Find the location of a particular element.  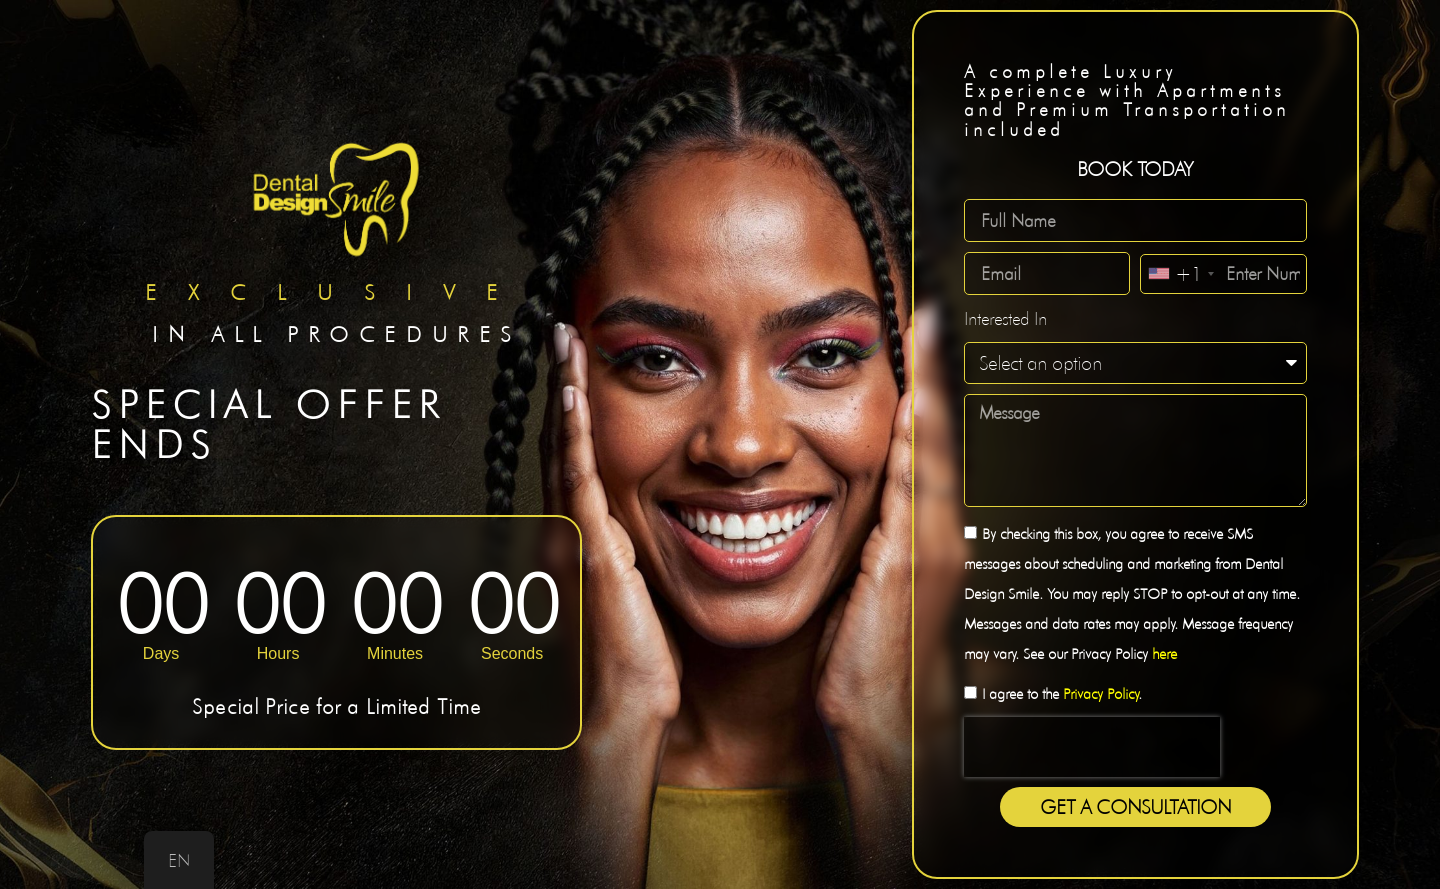

[combobox] is located at coordinates (1180, 274).